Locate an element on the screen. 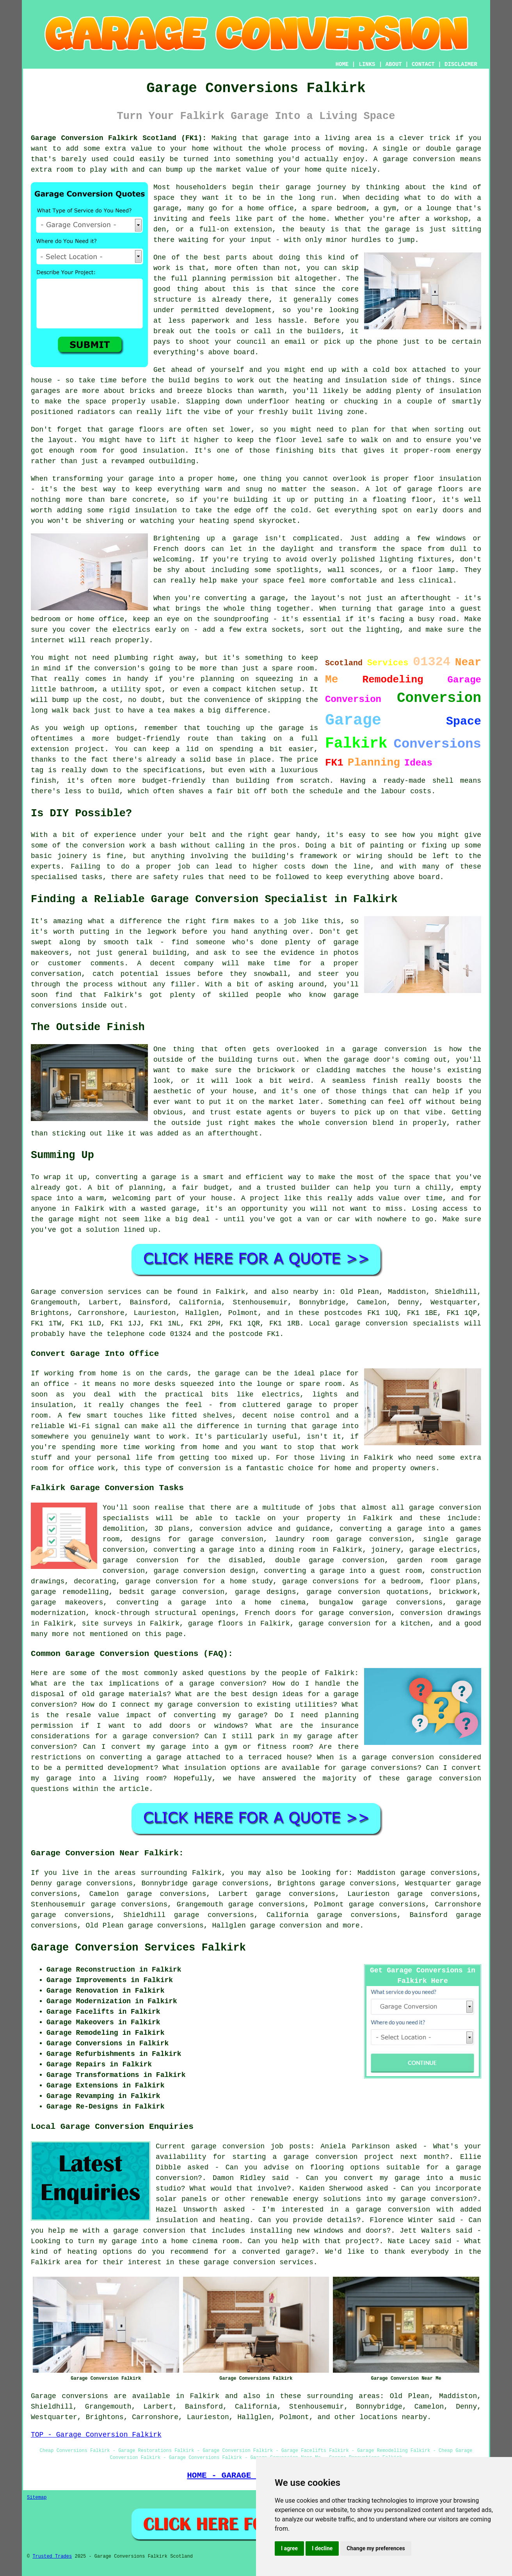 This screenshot has height=2576, width=512. Trusted Trades is located at coordinates (52, 2556).